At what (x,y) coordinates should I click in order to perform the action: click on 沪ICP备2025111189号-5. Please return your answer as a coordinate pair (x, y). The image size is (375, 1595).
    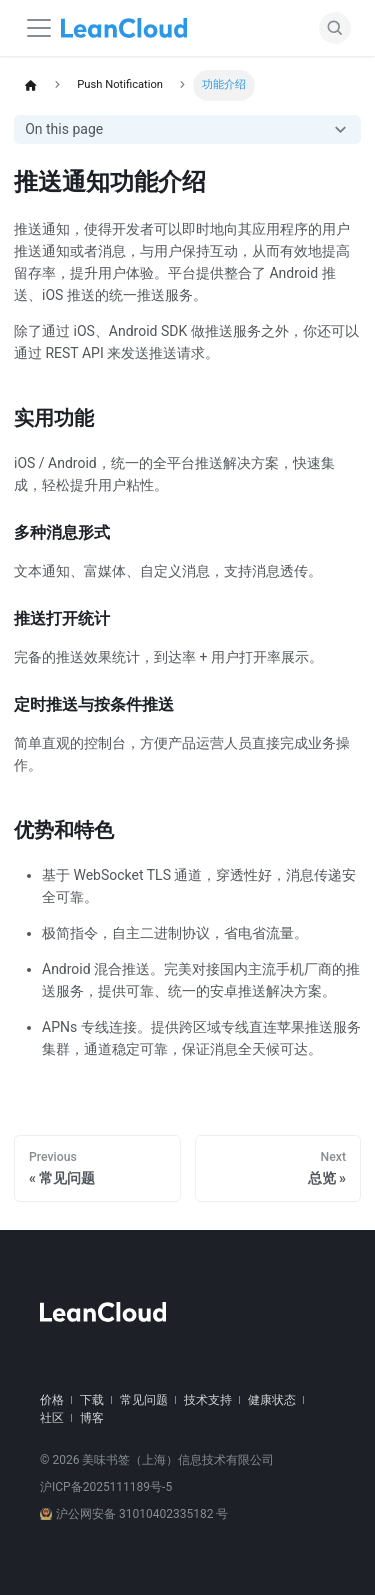
    Looking at the image, I should click on (106, 1487).